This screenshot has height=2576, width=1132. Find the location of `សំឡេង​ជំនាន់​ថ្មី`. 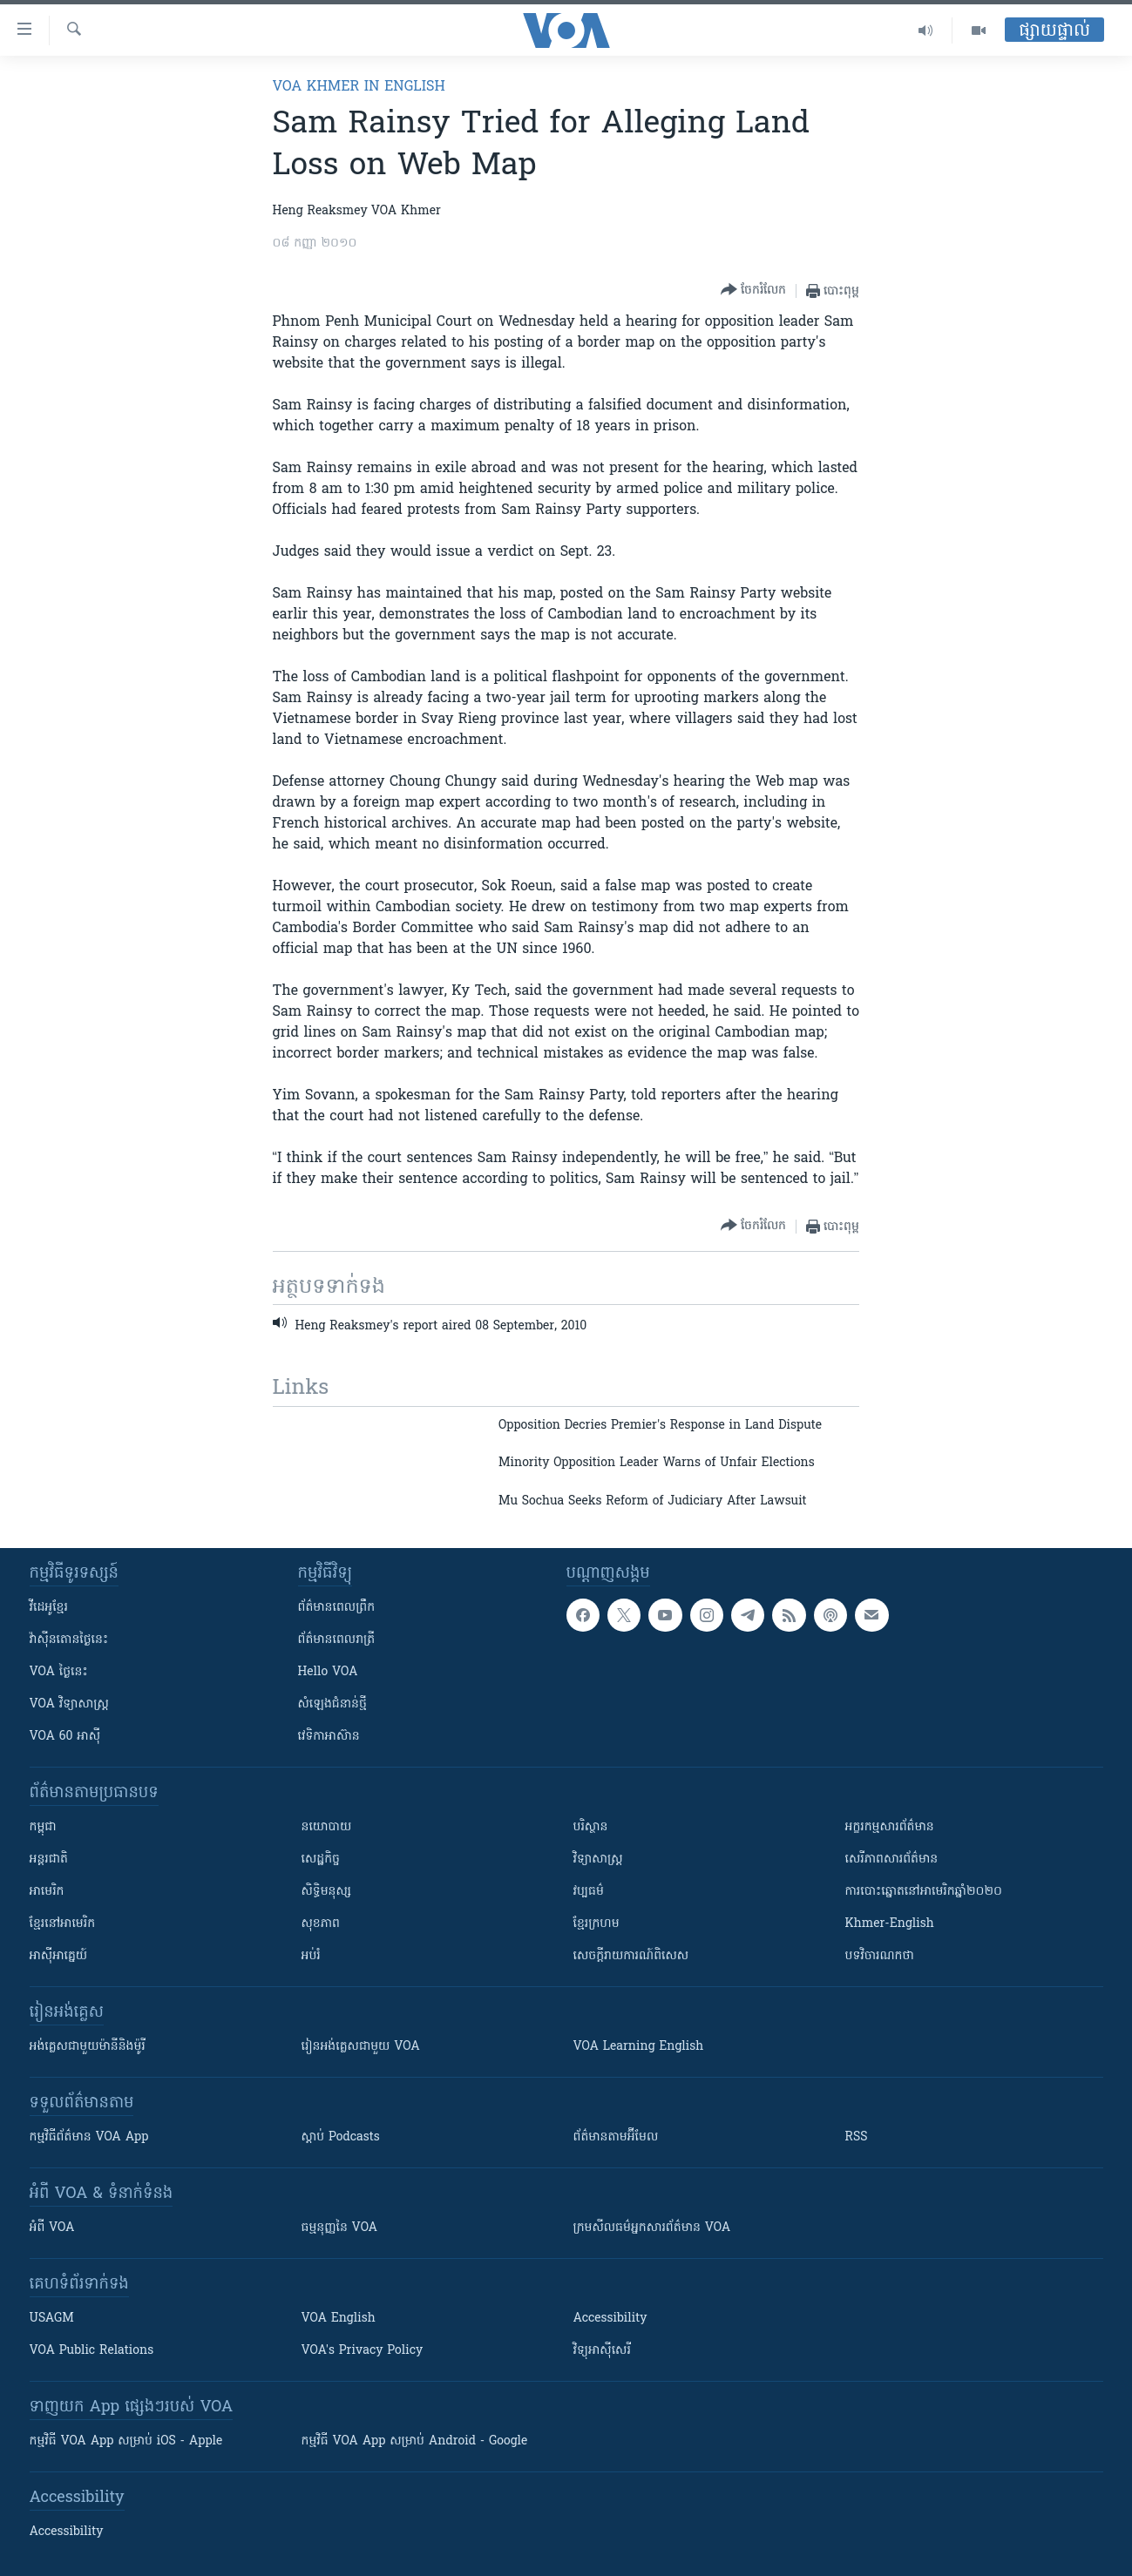

សំឡេង​ជំនាន់​ថ្មី is located at coordinates (332, 1704).